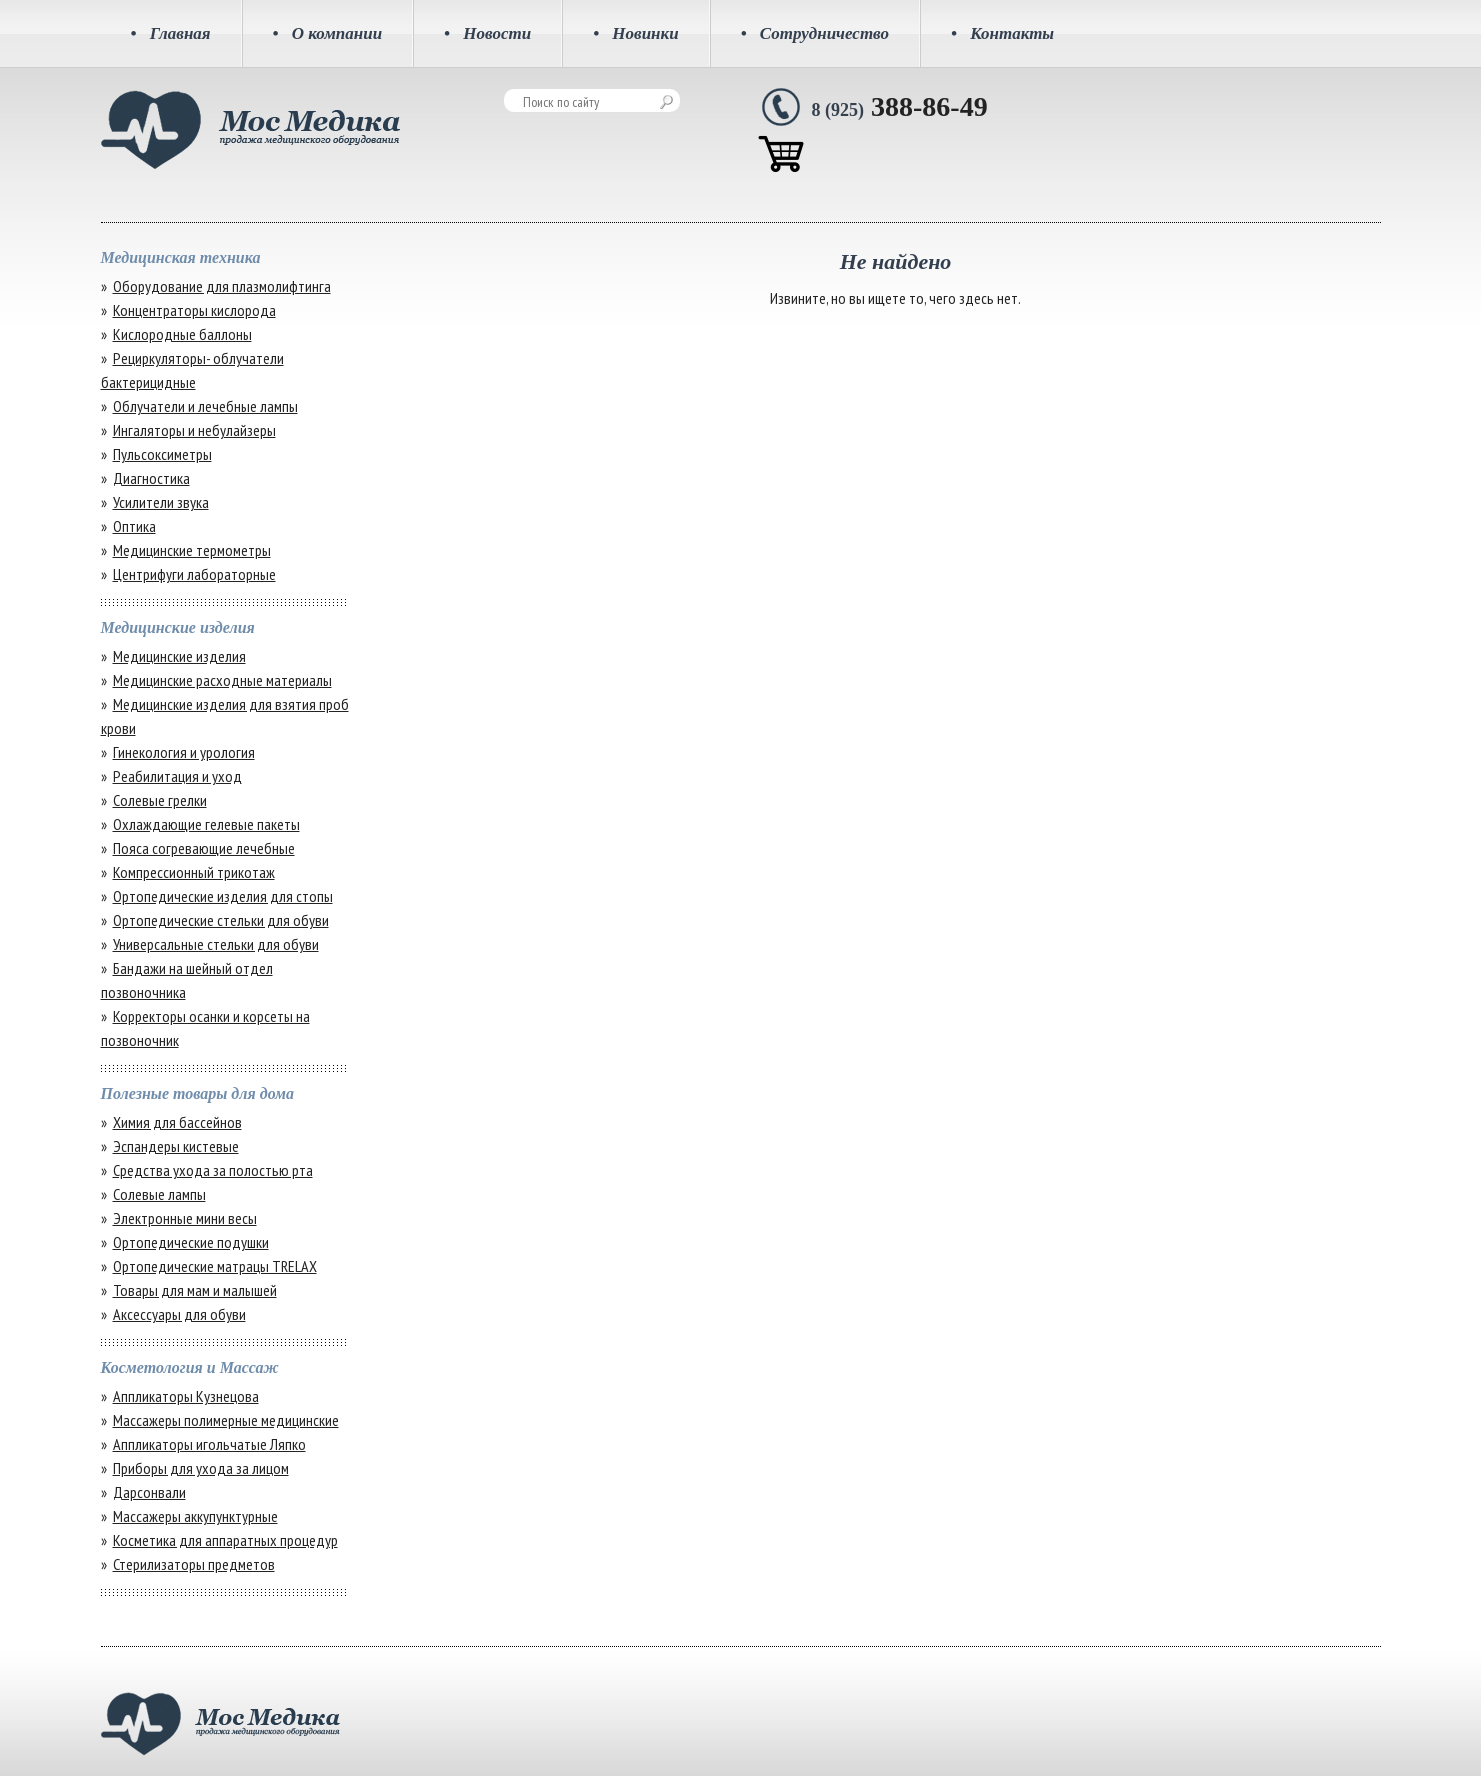 This screenshot has width=1481, height=1776. What do you see at coordinates (636, 33) in the screenshot?
I see `Новинки` at bounding box center [636, 33].